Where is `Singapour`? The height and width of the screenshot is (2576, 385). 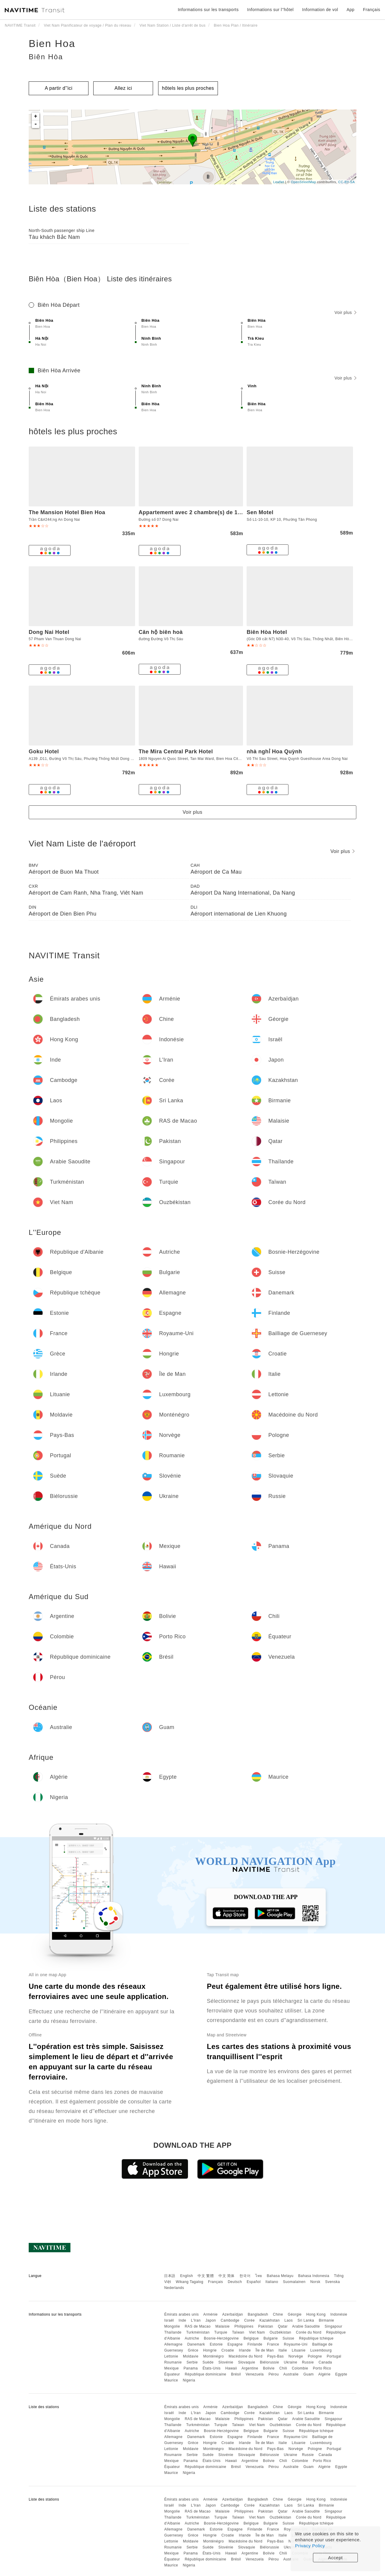 Singapour is located at coordinates (333, 2326).